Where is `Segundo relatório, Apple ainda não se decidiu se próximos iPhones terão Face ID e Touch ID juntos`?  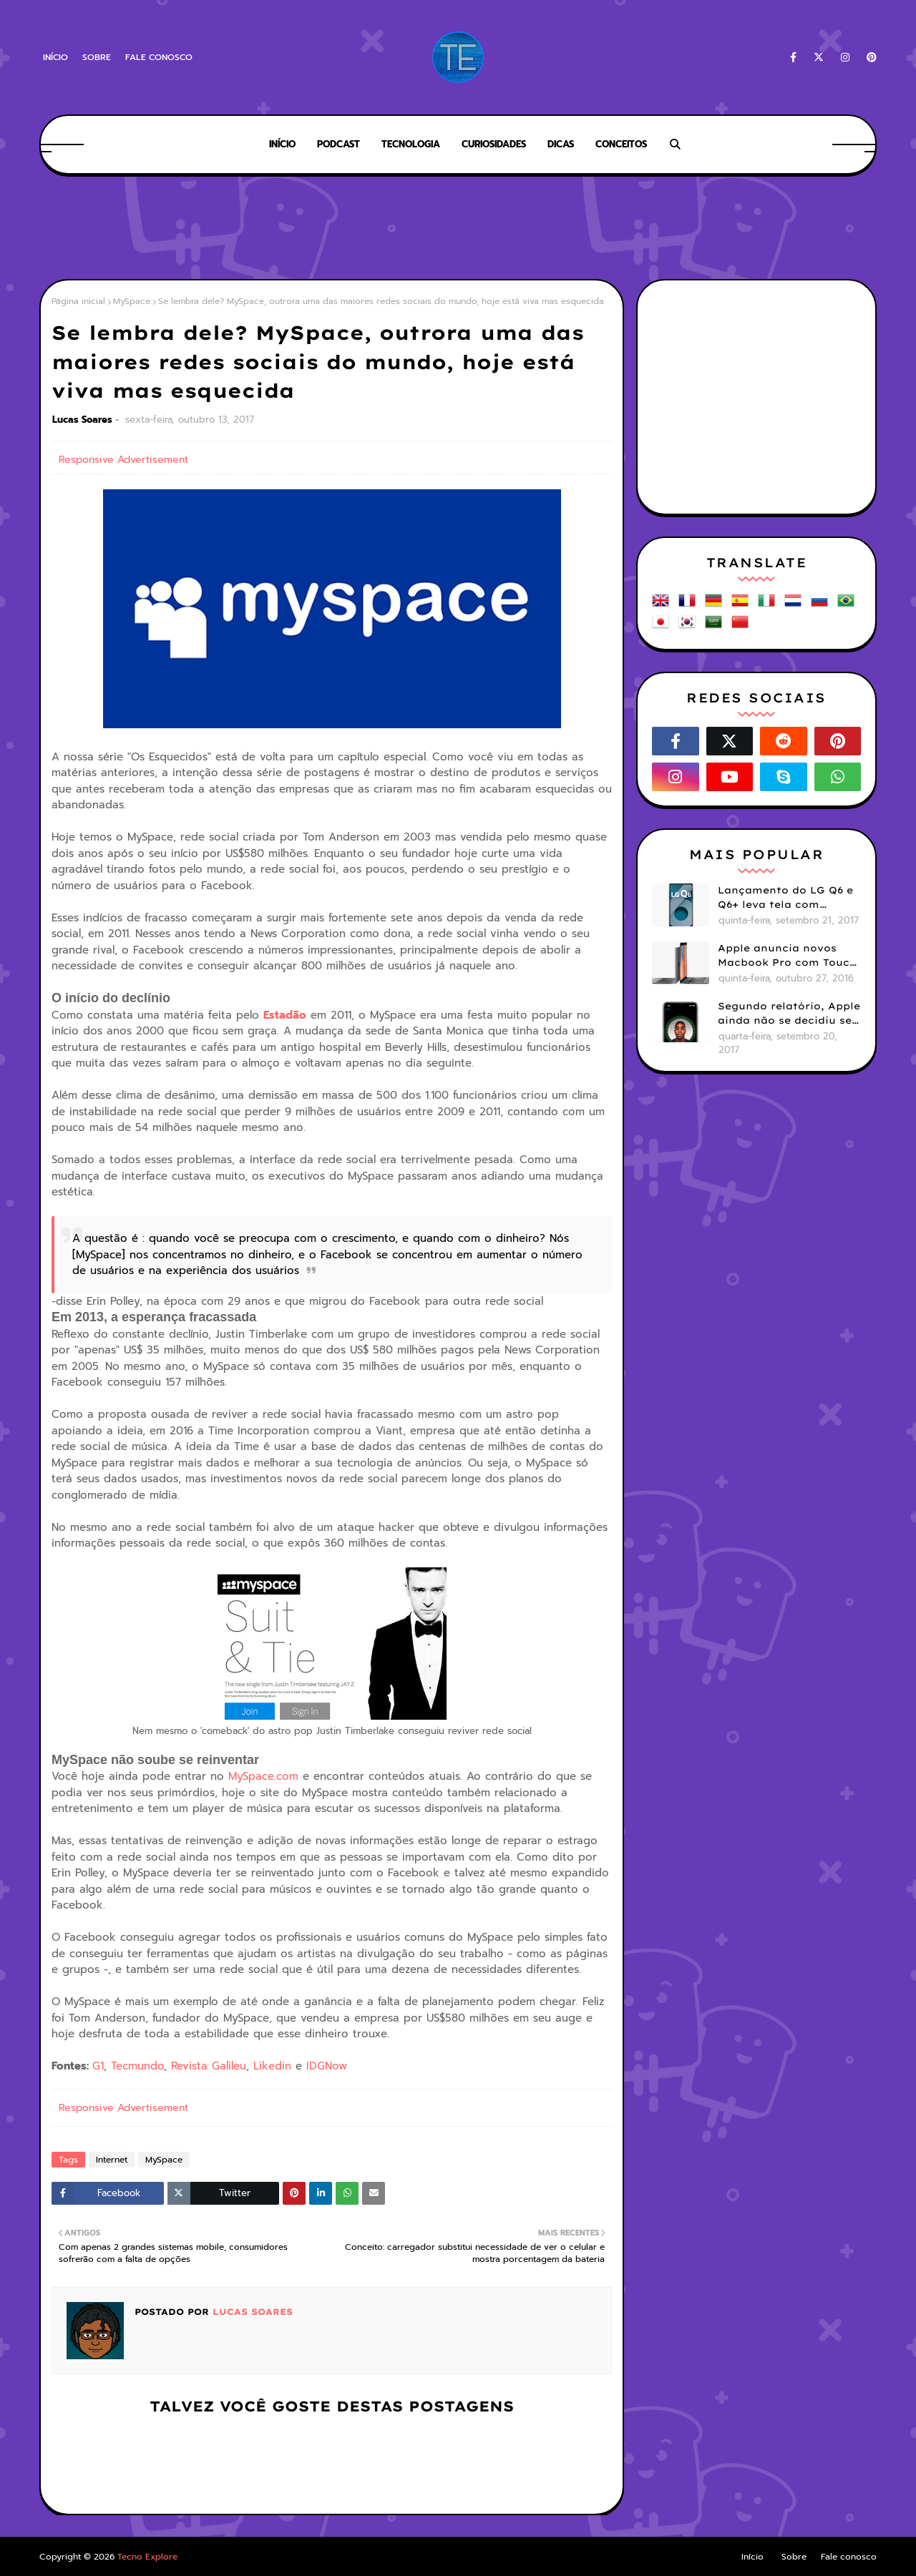
Segundo relatório, Apple ainda não se decidiu se próximos iPhones terão Face ID e Touch ID juntos is located at coordinates (789, 1013).